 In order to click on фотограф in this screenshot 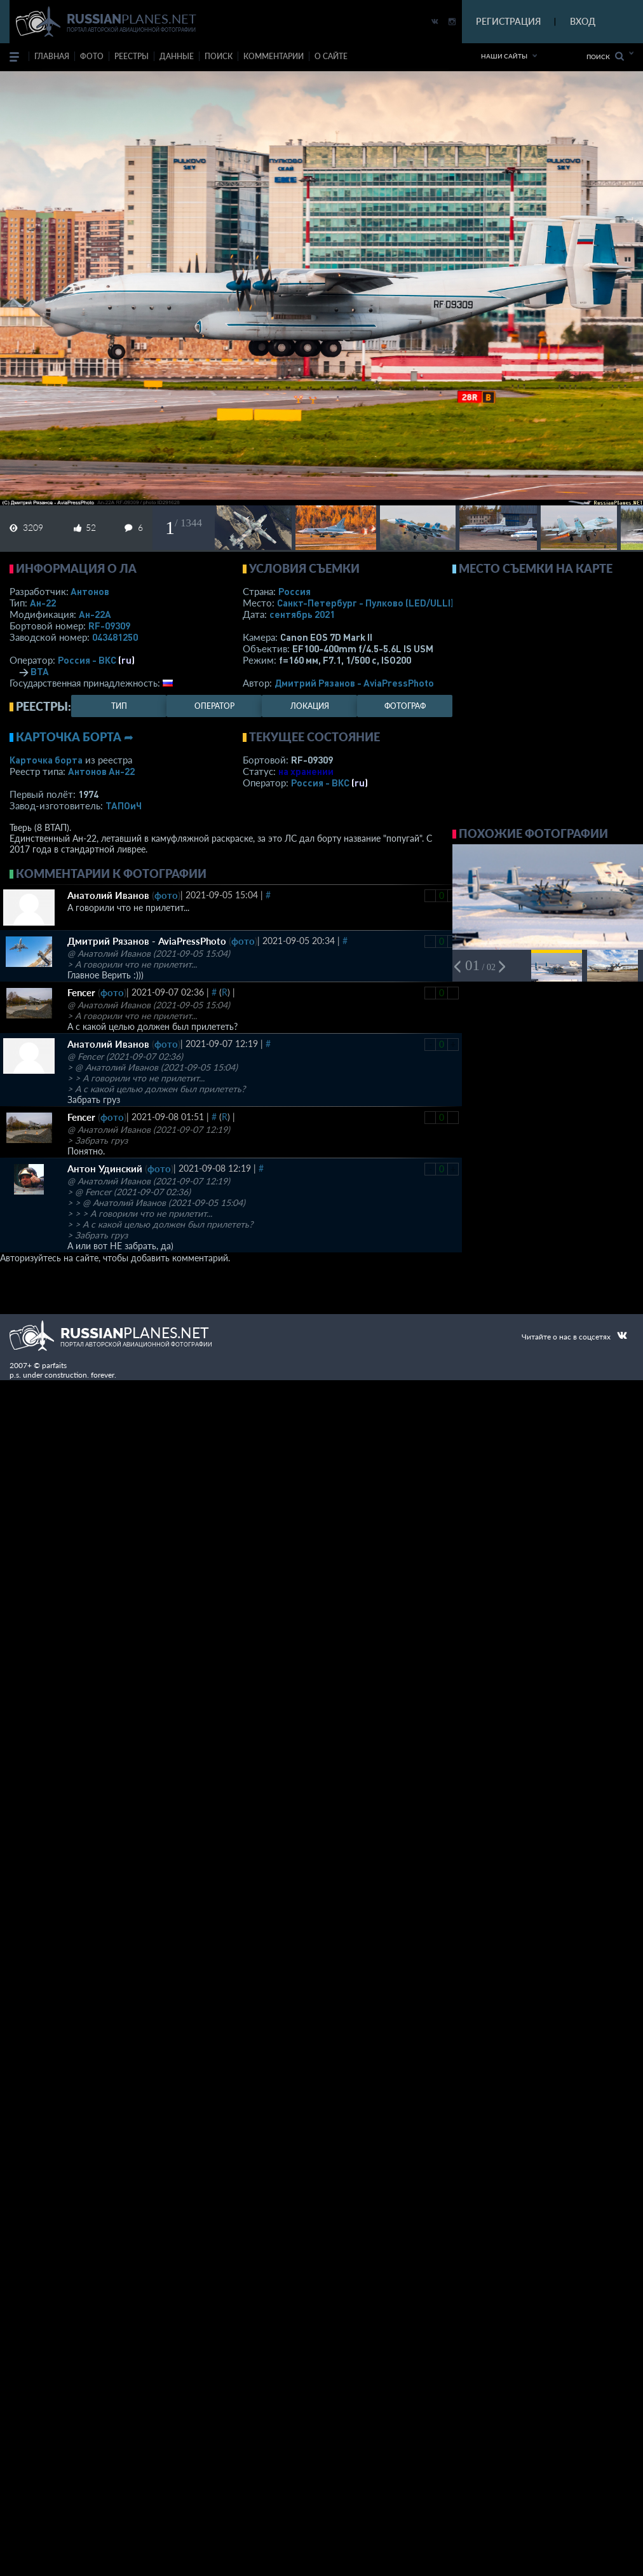, I will do `click(405, 706)`.